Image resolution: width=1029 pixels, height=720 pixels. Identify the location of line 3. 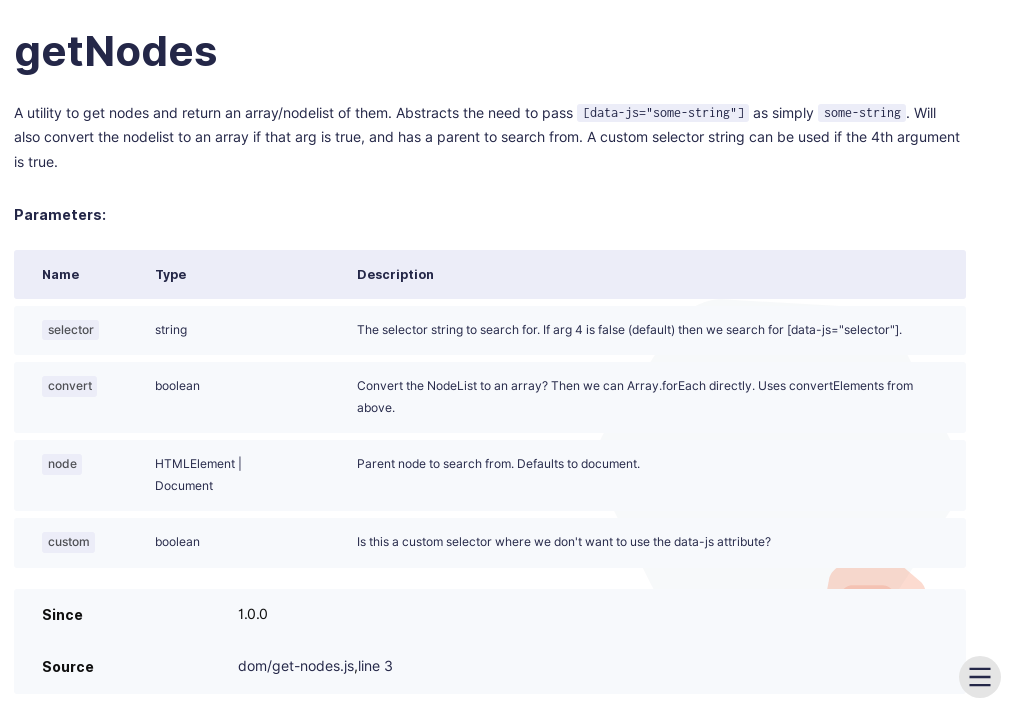
(375, 666).